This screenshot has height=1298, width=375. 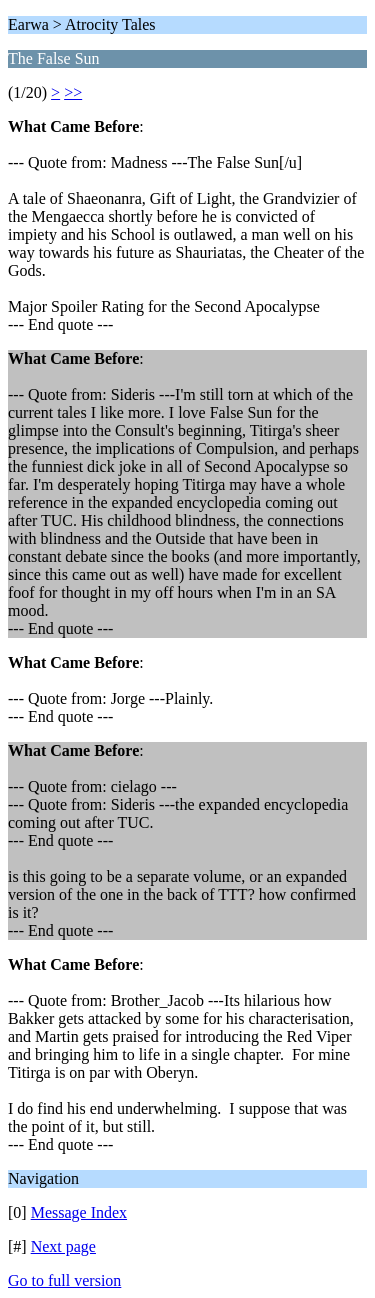 I want to click on Go to full version, so click(x=64, y=1280).